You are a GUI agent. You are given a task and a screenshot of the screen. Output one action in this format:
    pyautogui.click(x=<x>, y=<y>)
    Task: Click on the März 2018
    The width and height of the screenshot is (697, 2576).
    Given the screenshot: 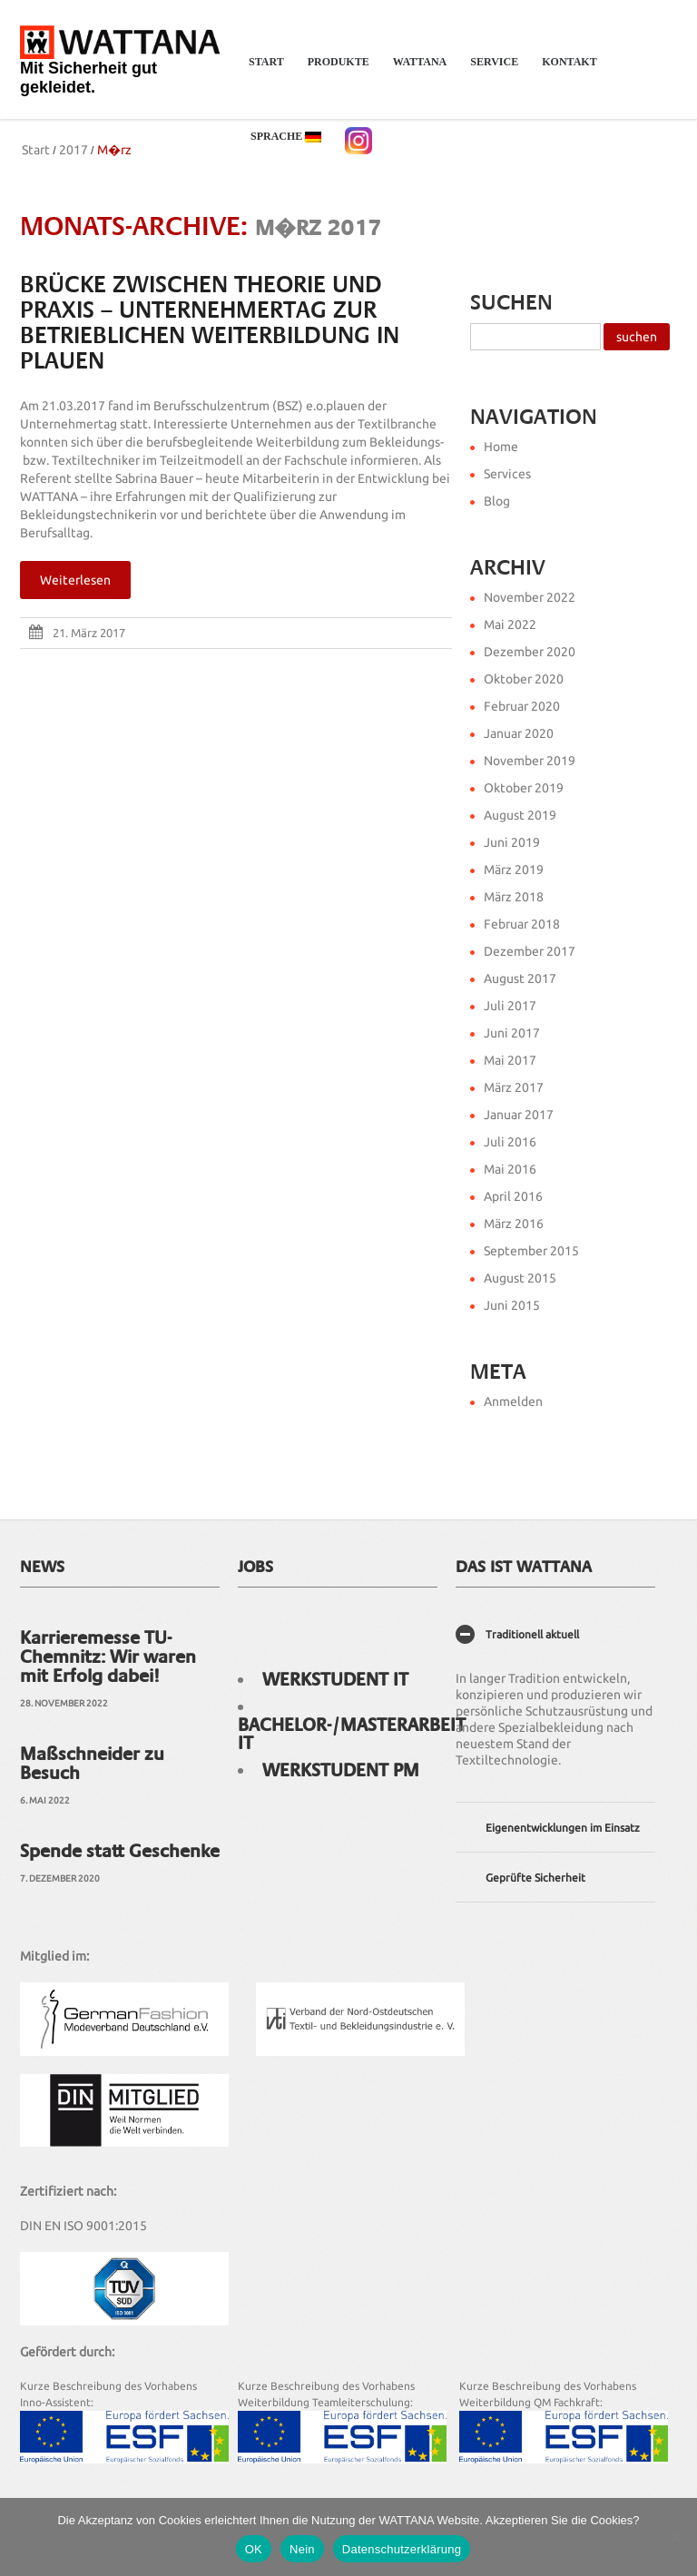 What is the action you would take?
    pyautogui.click(x=514, y=897)
    